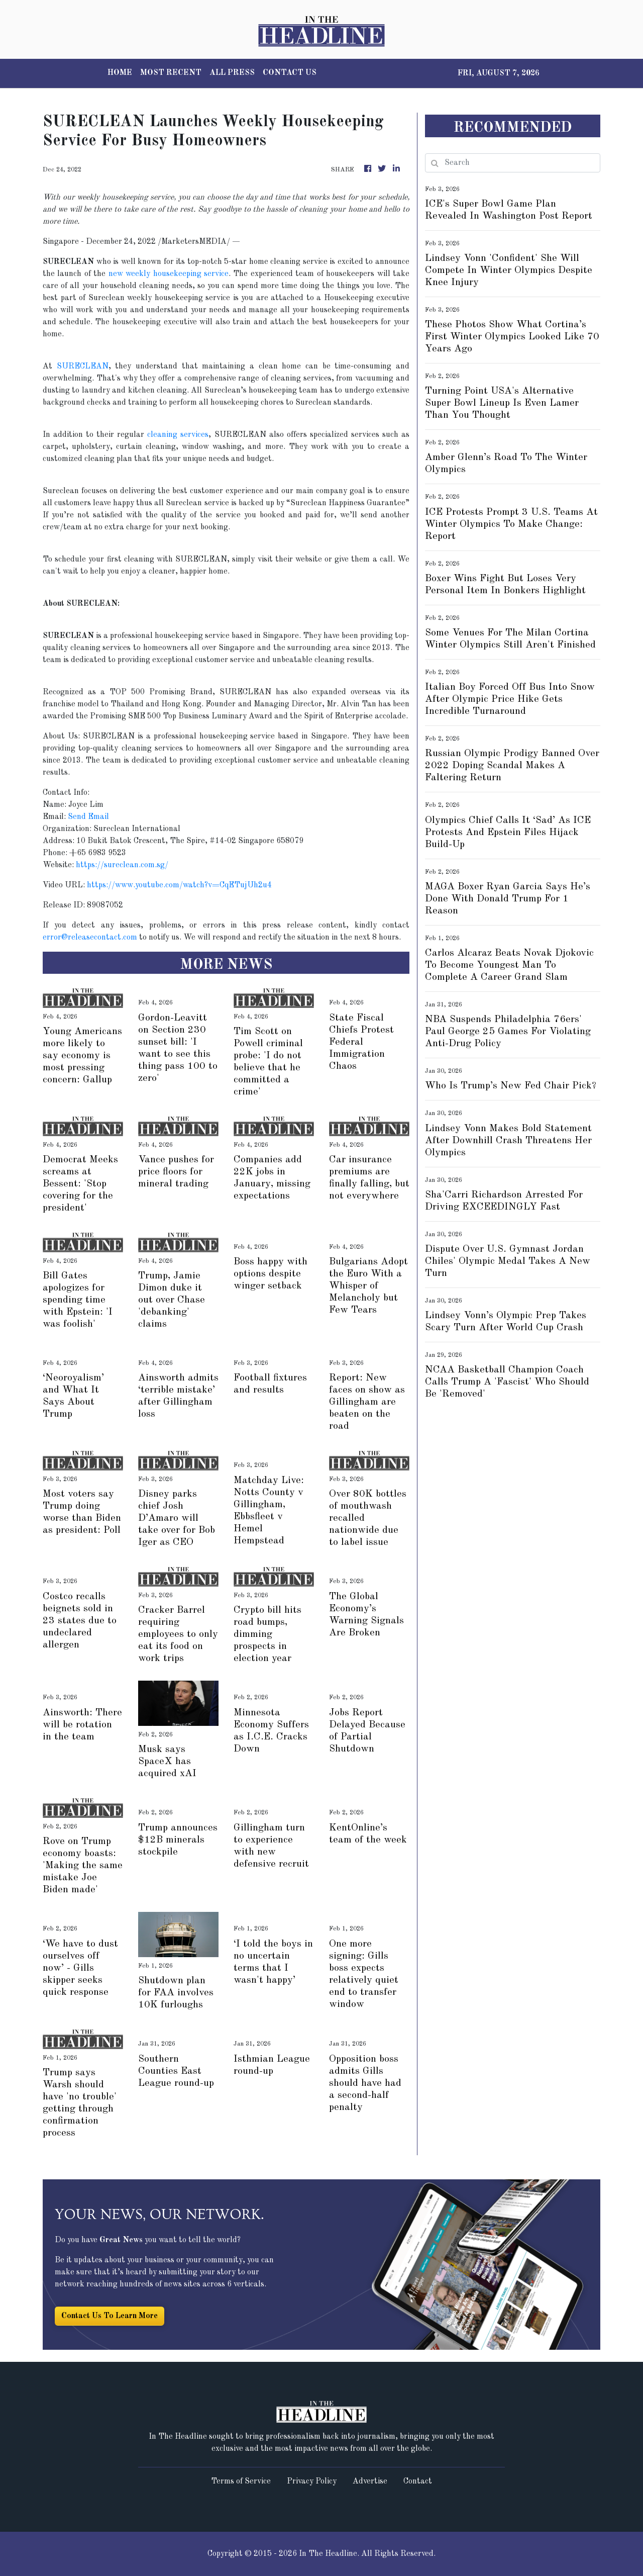 The height and width of the screenshot is (2576, 643). Describe the element at coordinates (120, 73) in the screenshot. I see `HOME` at that location.